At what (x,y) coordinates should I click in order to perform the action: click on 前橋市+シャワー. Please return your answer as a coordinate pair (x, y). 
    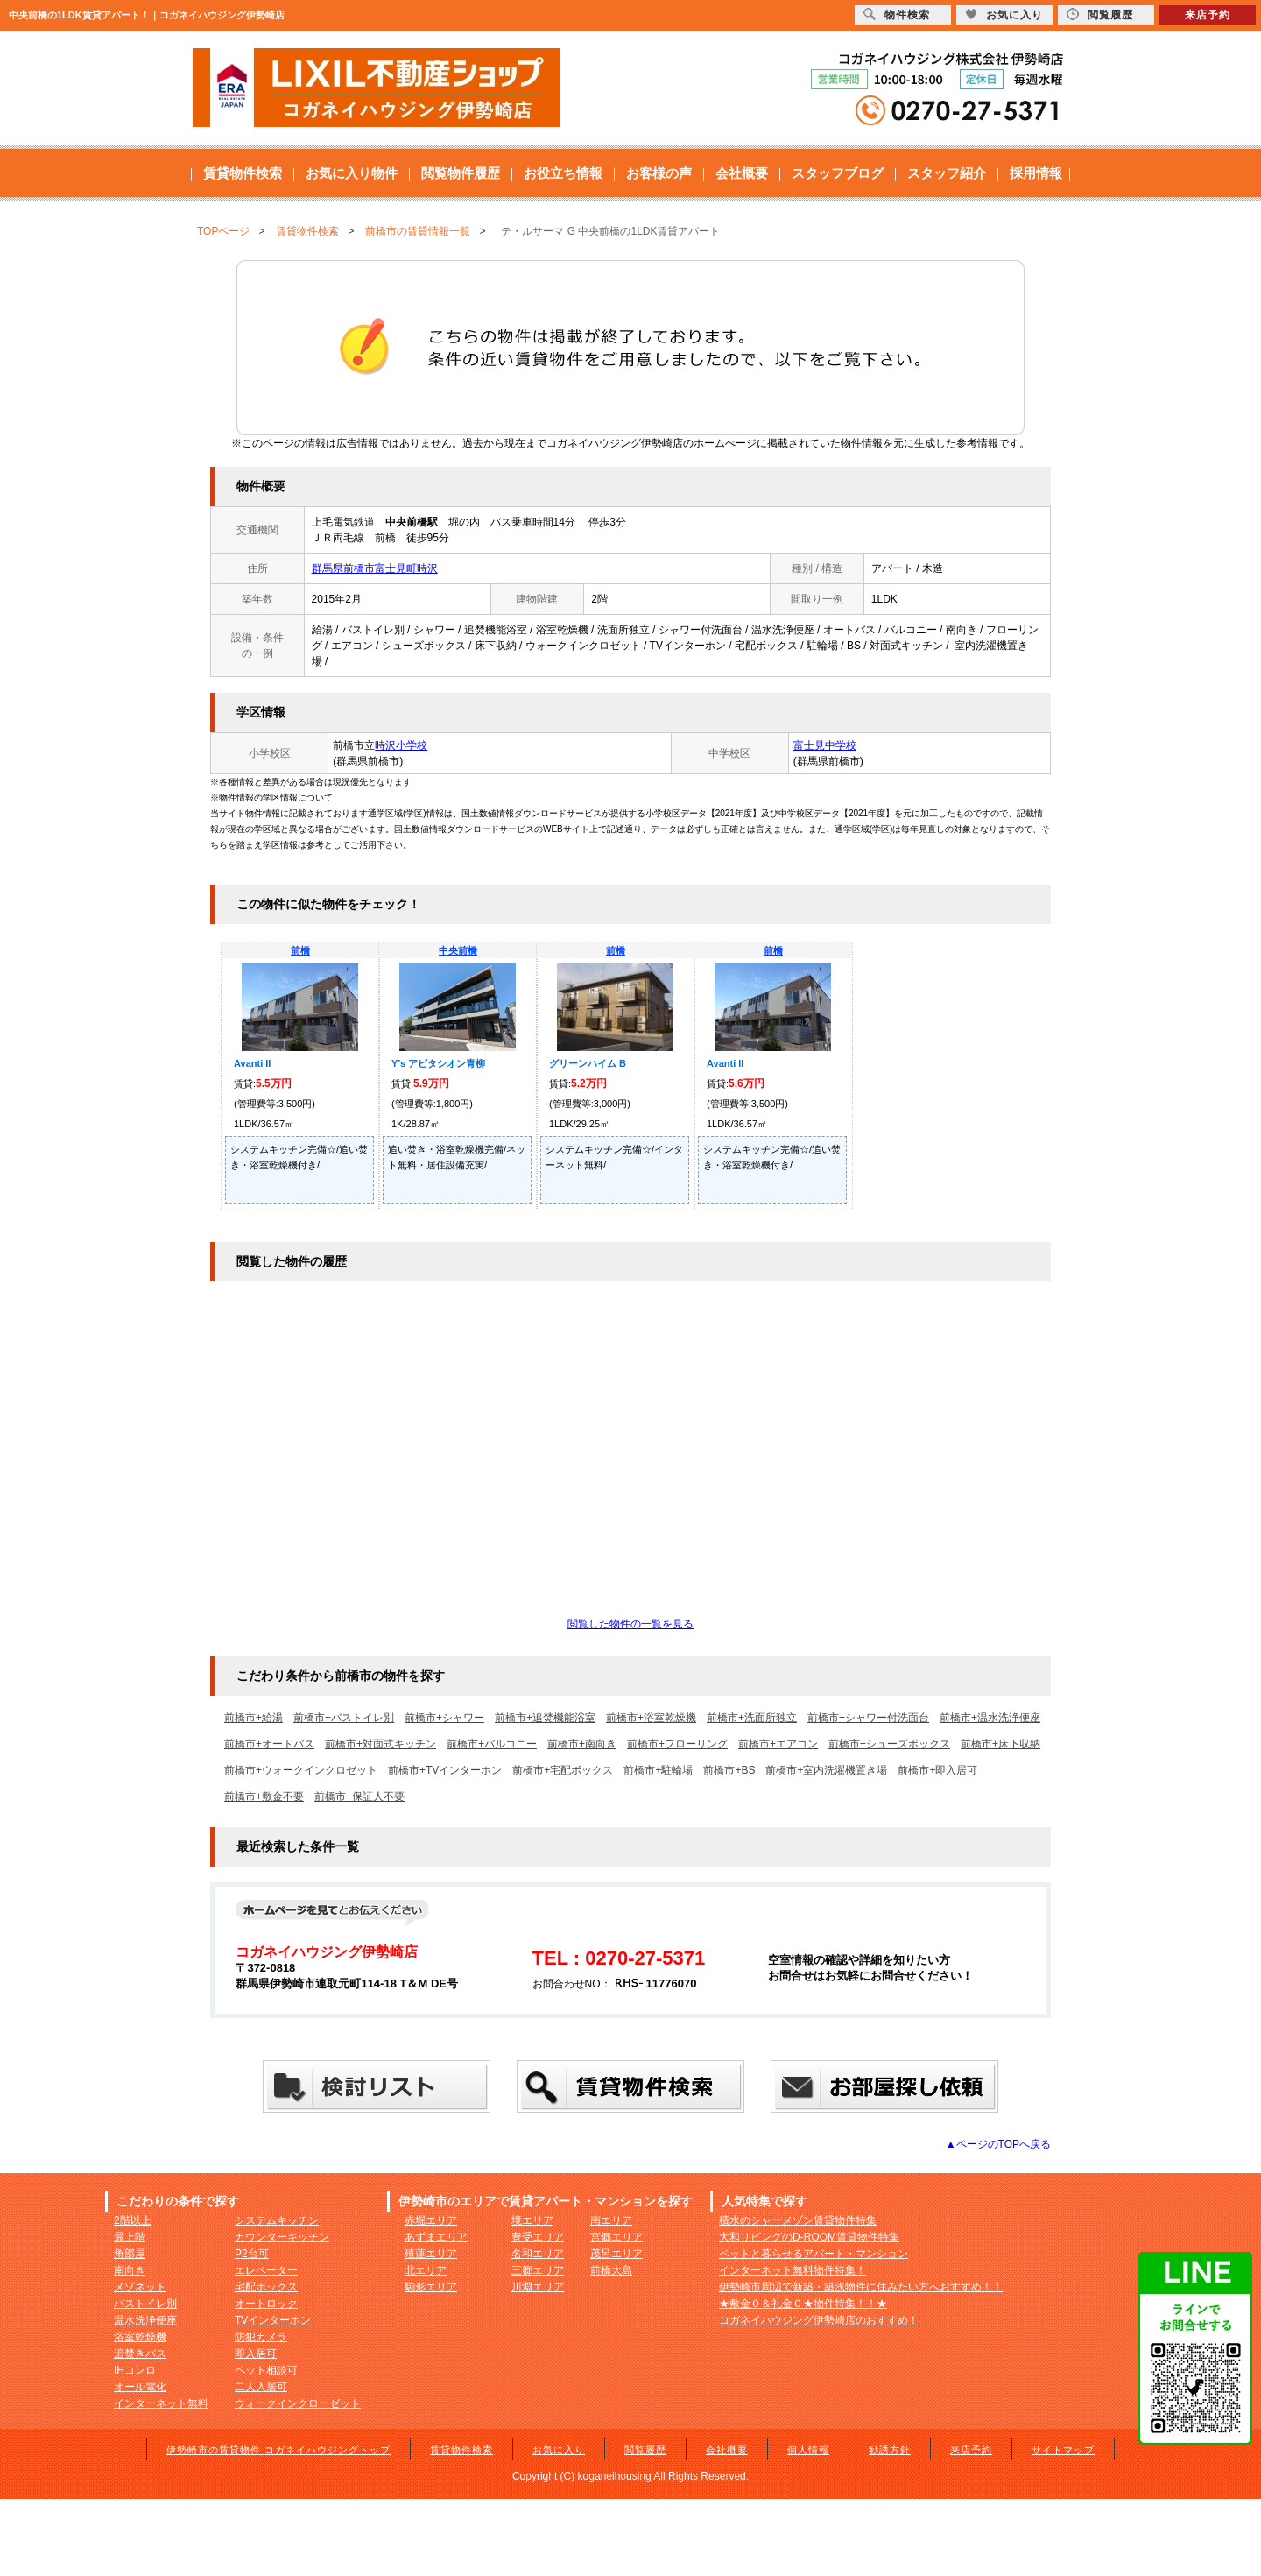
    Looking at the image, I should click on (444, 1717).